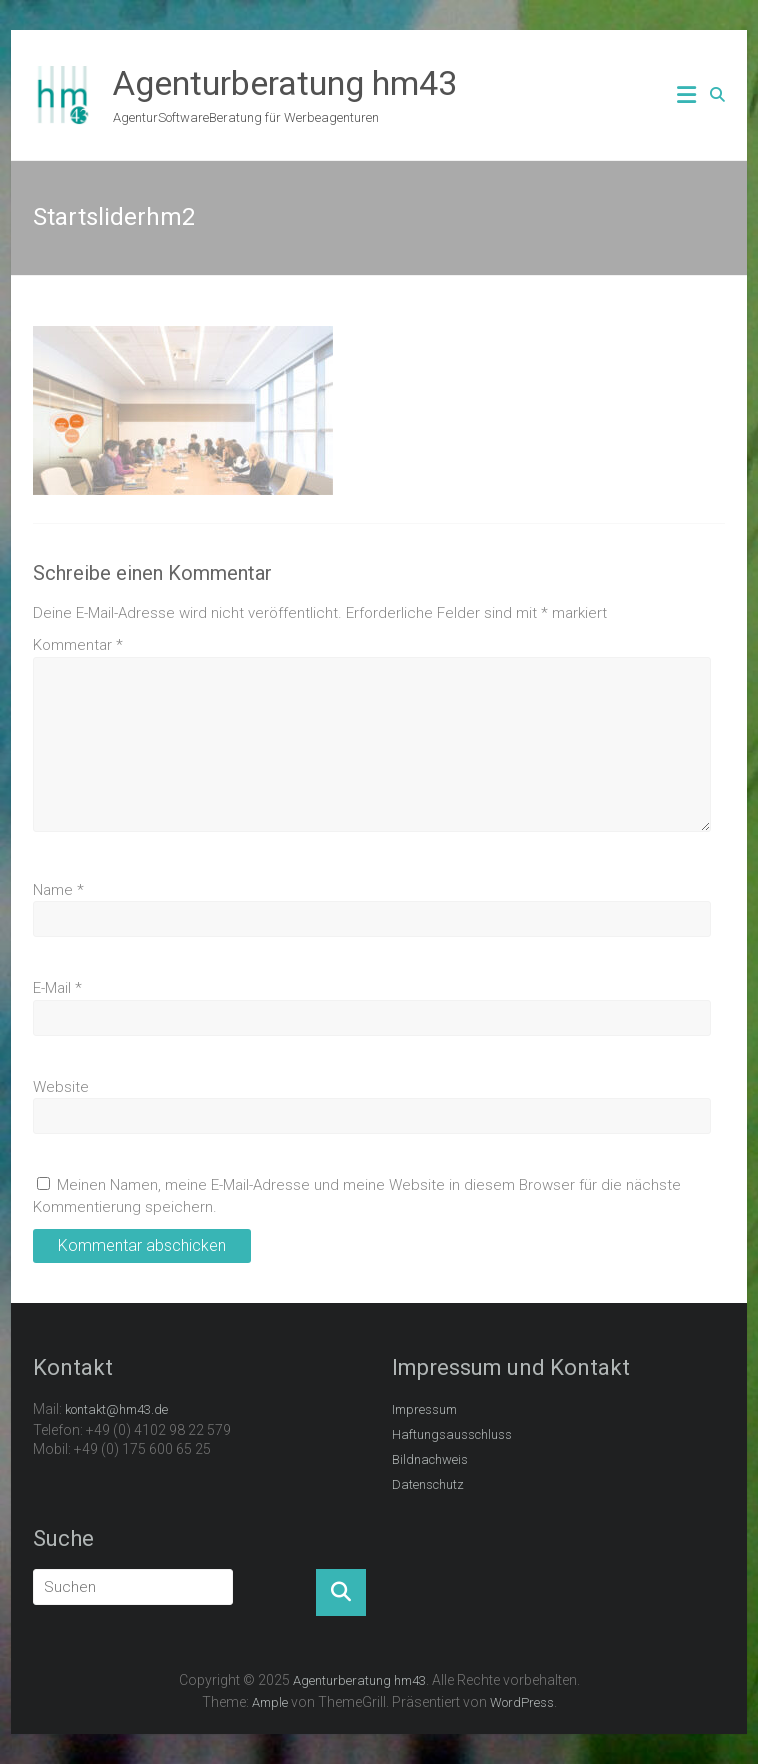  What do you see at coordinates (78, 645) in the screenshot?
I see `Kommentar` at bounding box center [78, 645].